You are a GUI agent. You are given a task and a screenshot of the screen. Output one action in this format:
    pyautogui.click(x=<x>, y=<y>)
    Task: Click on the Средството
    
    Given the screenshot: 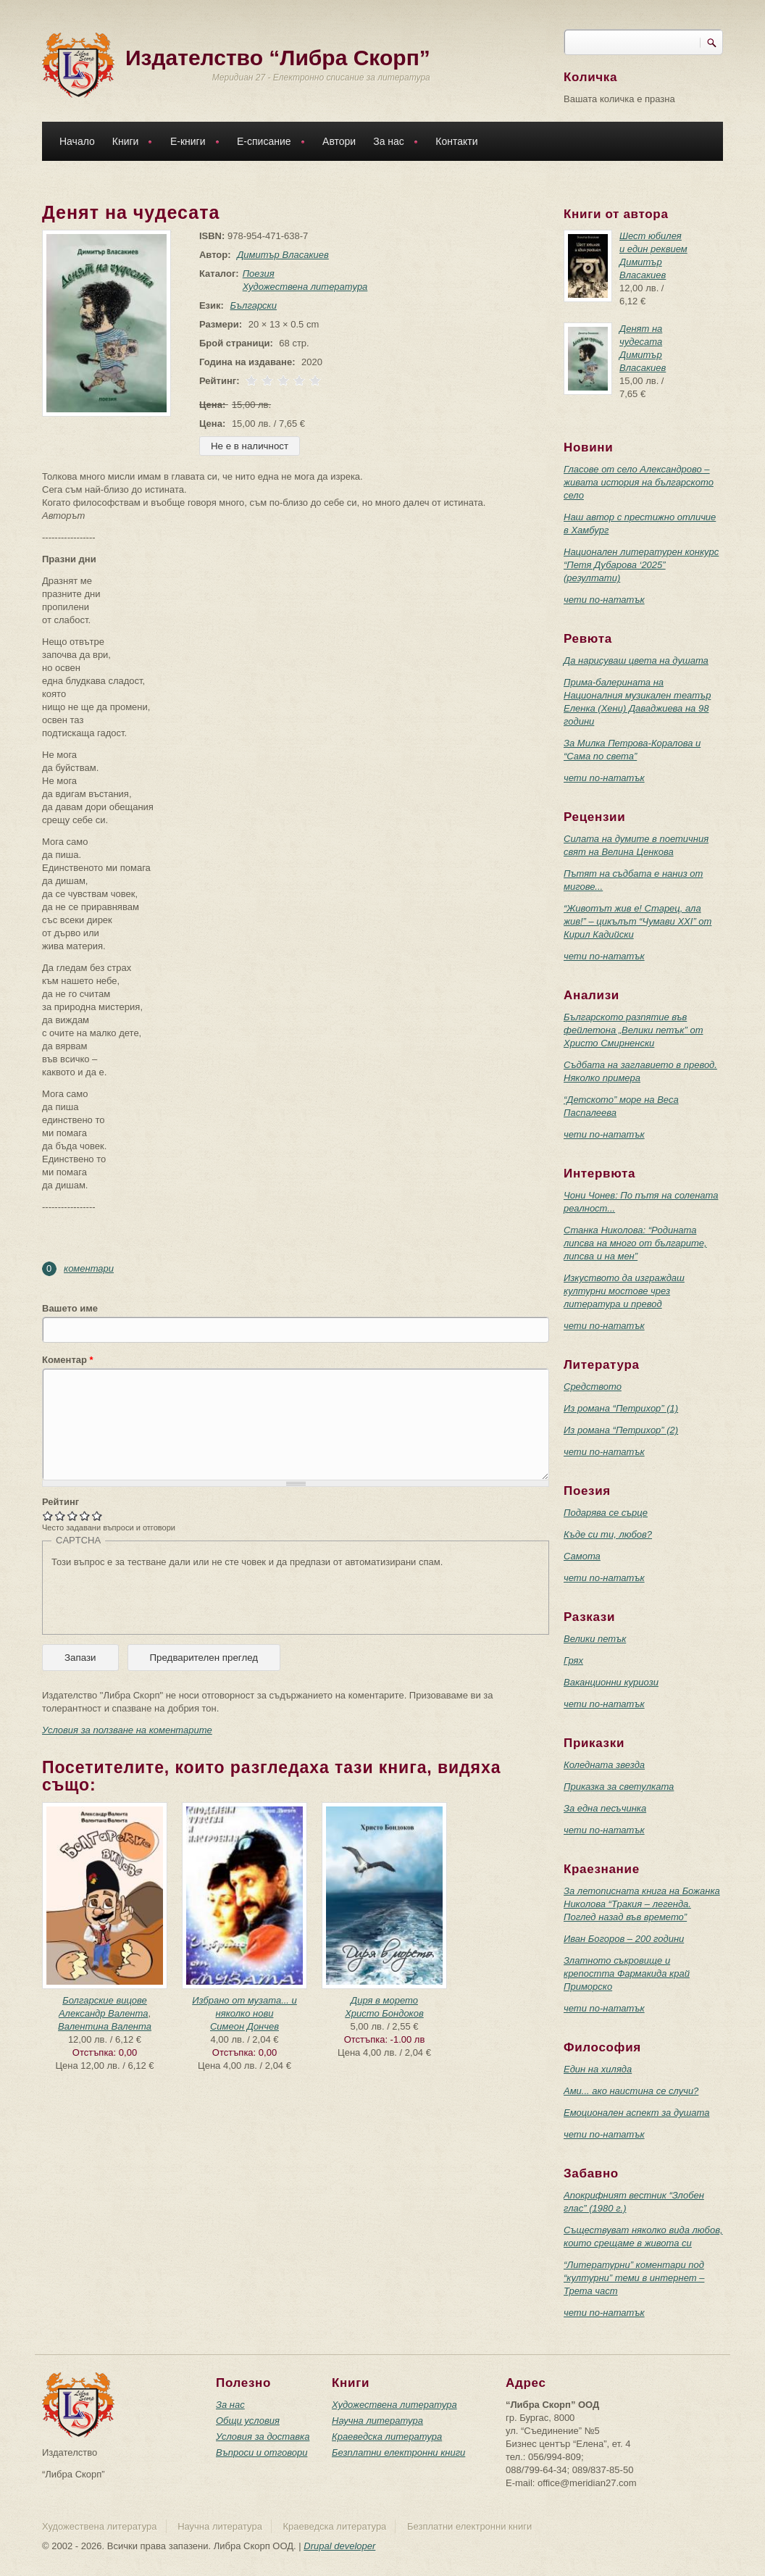 What is the action you would take?
    pyautogui.click(x=593, y=1386)
    